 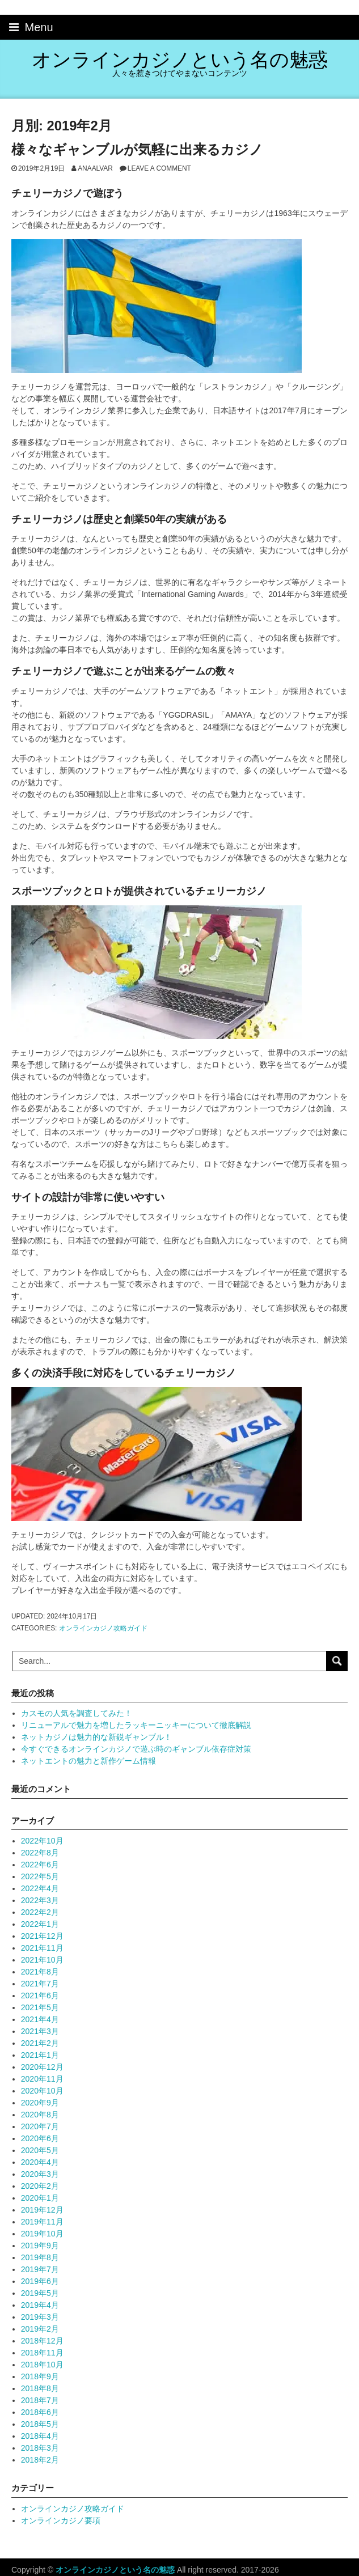 I want to click on Leave a comment, so click(x=159, y=168).